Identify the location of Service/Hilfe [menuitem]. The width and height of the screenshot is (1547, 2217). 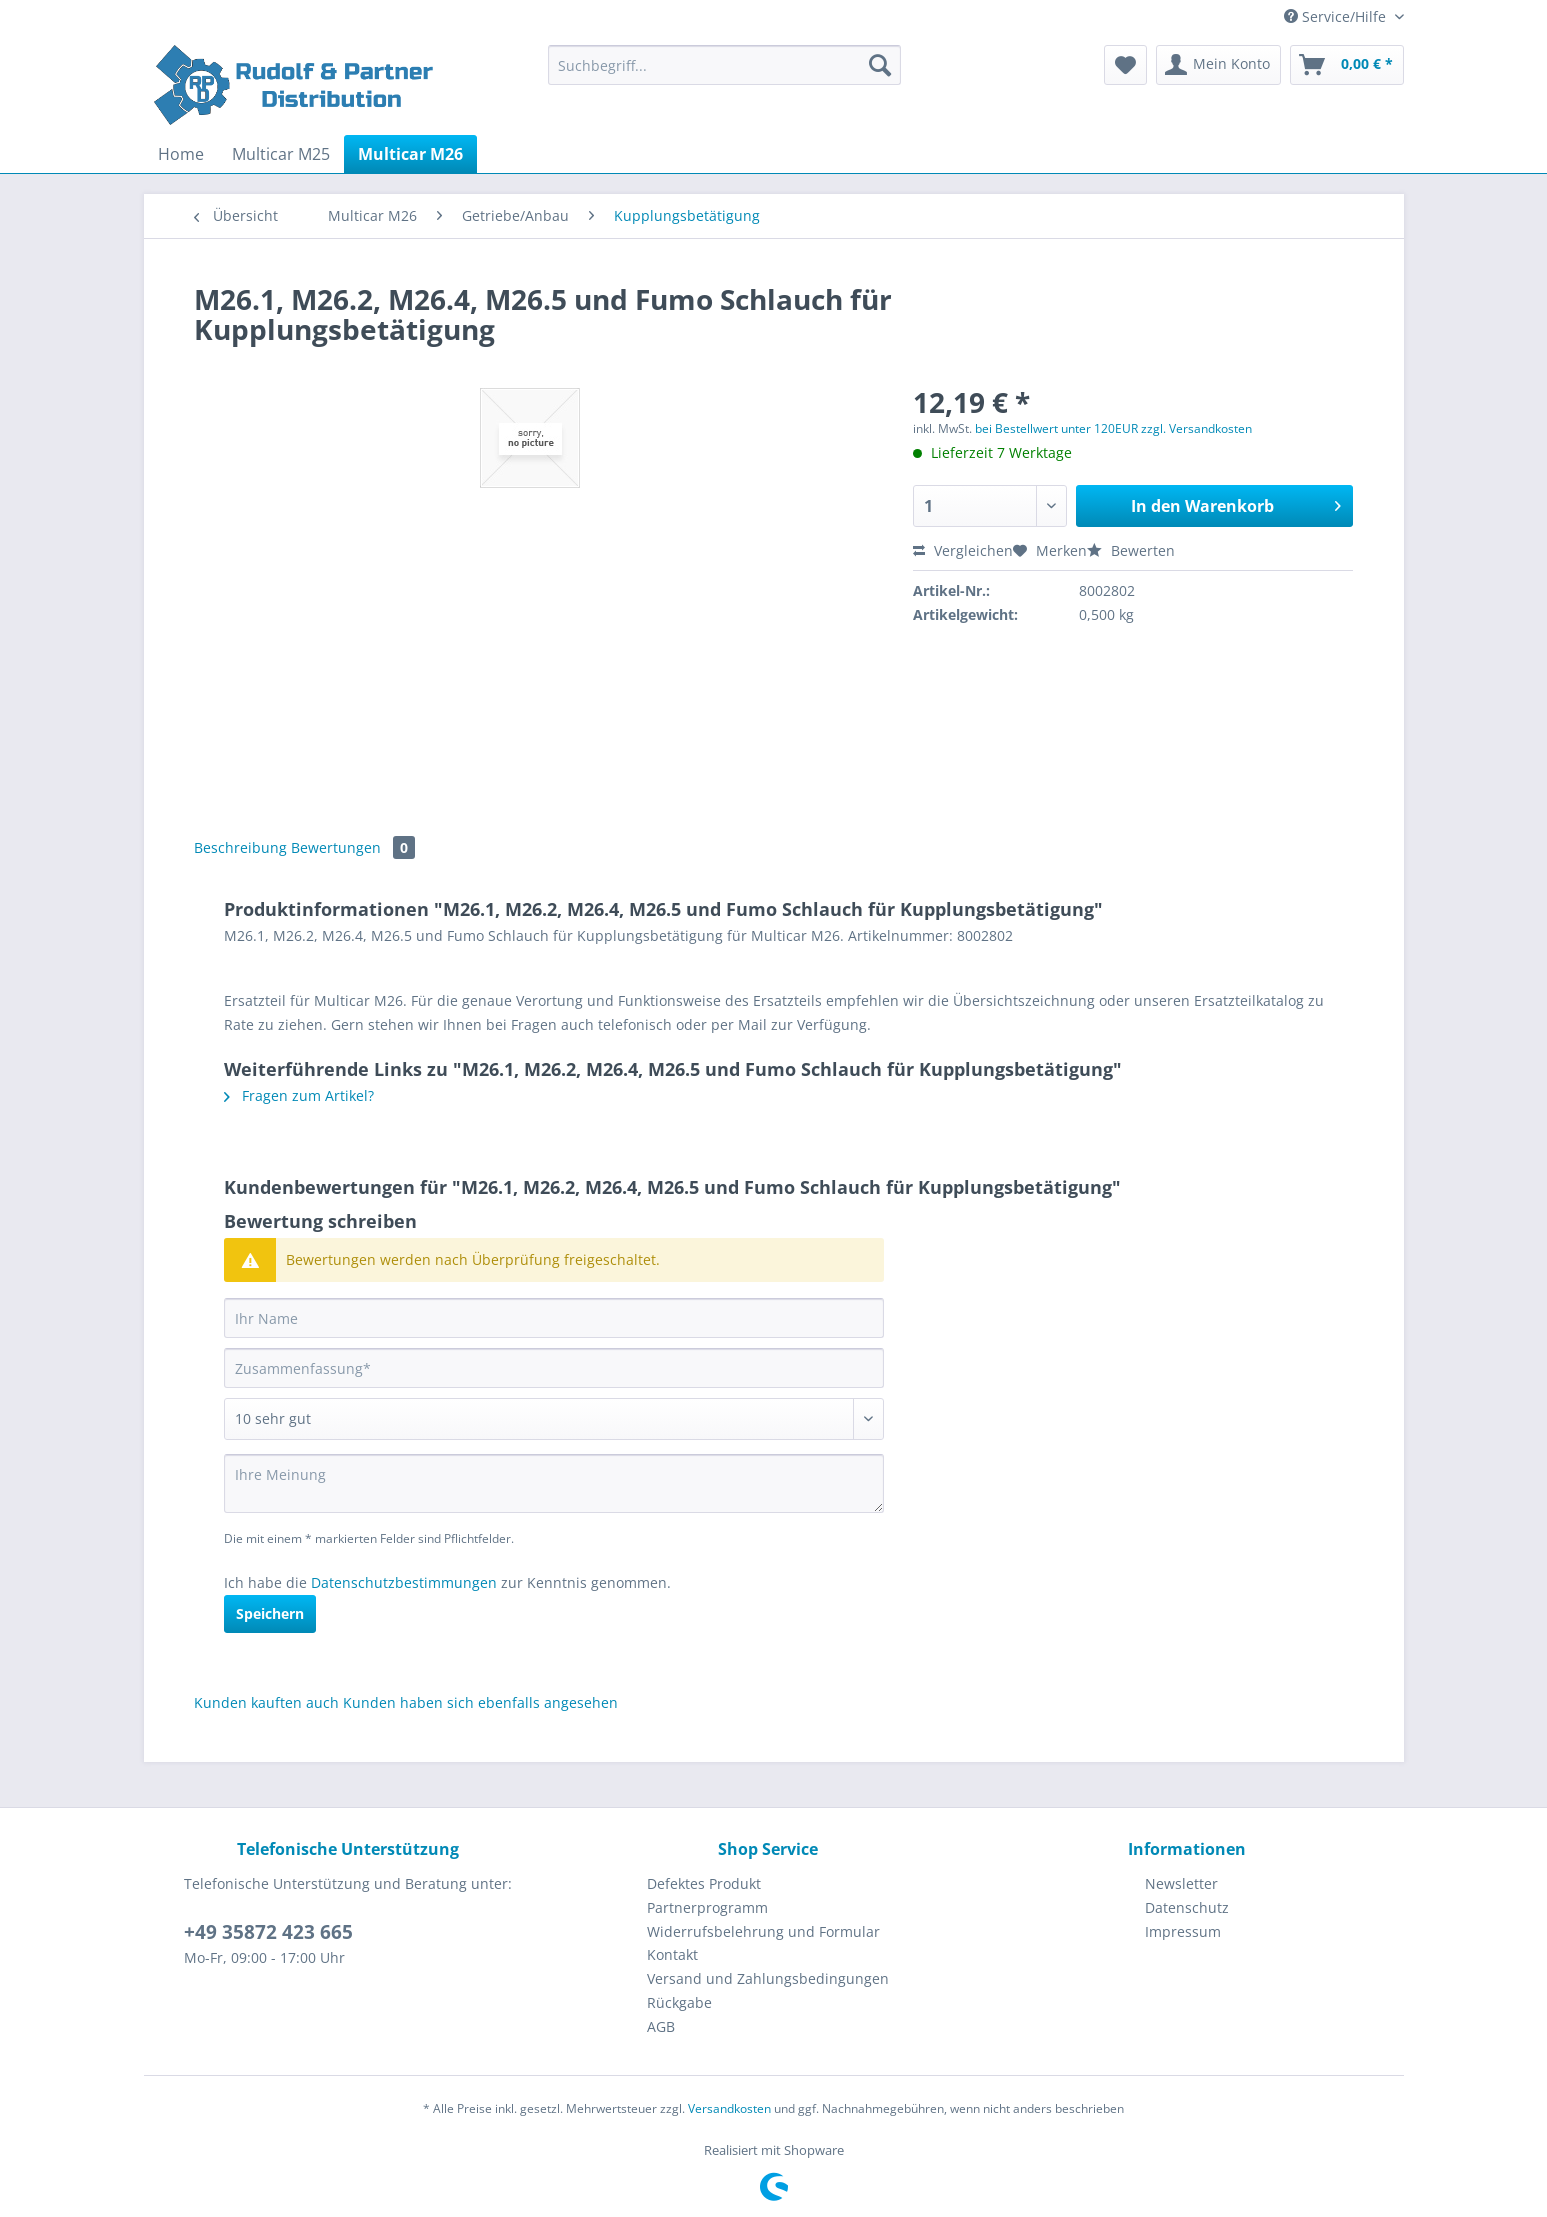
(1337, 16).